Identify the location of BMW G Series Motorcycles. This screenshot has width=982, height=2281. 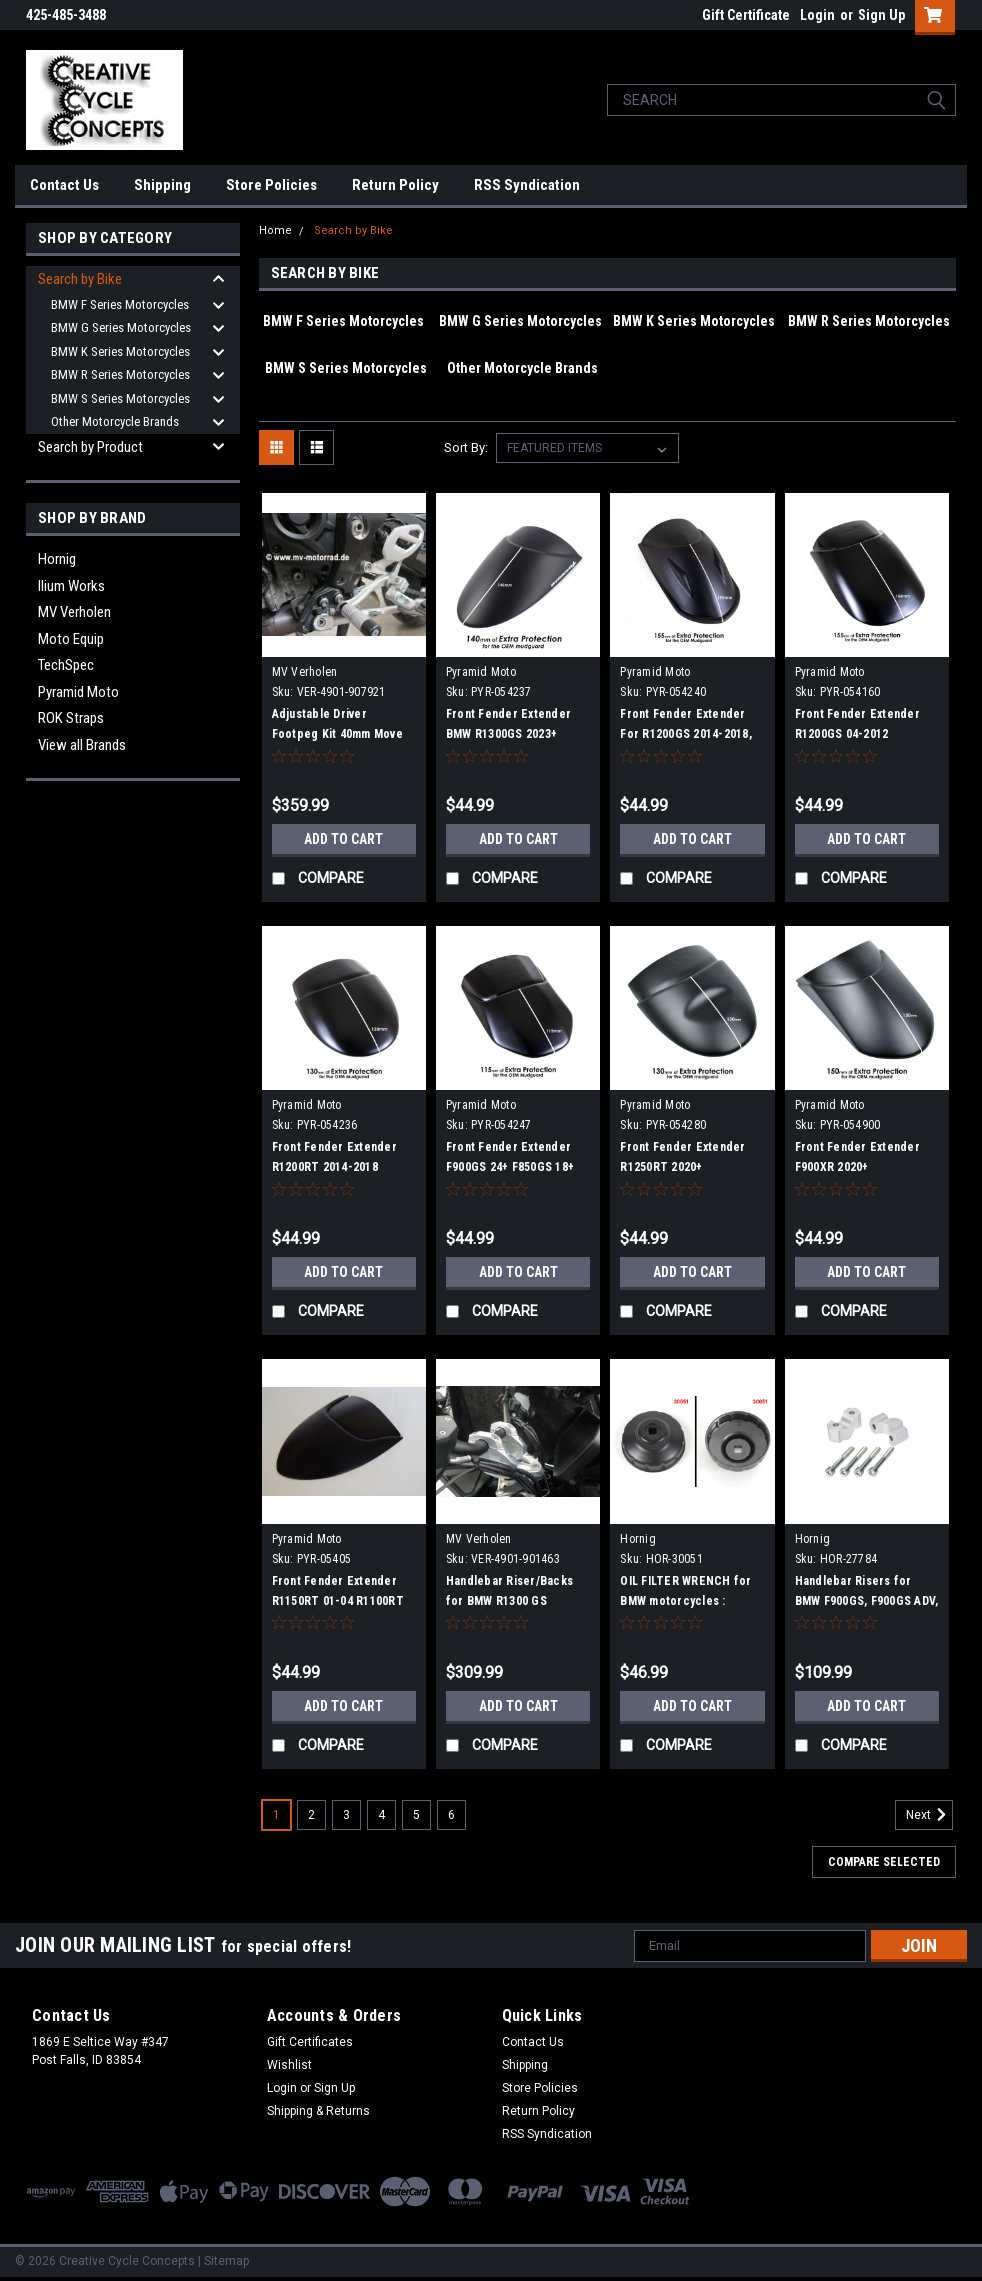
(121, 327).